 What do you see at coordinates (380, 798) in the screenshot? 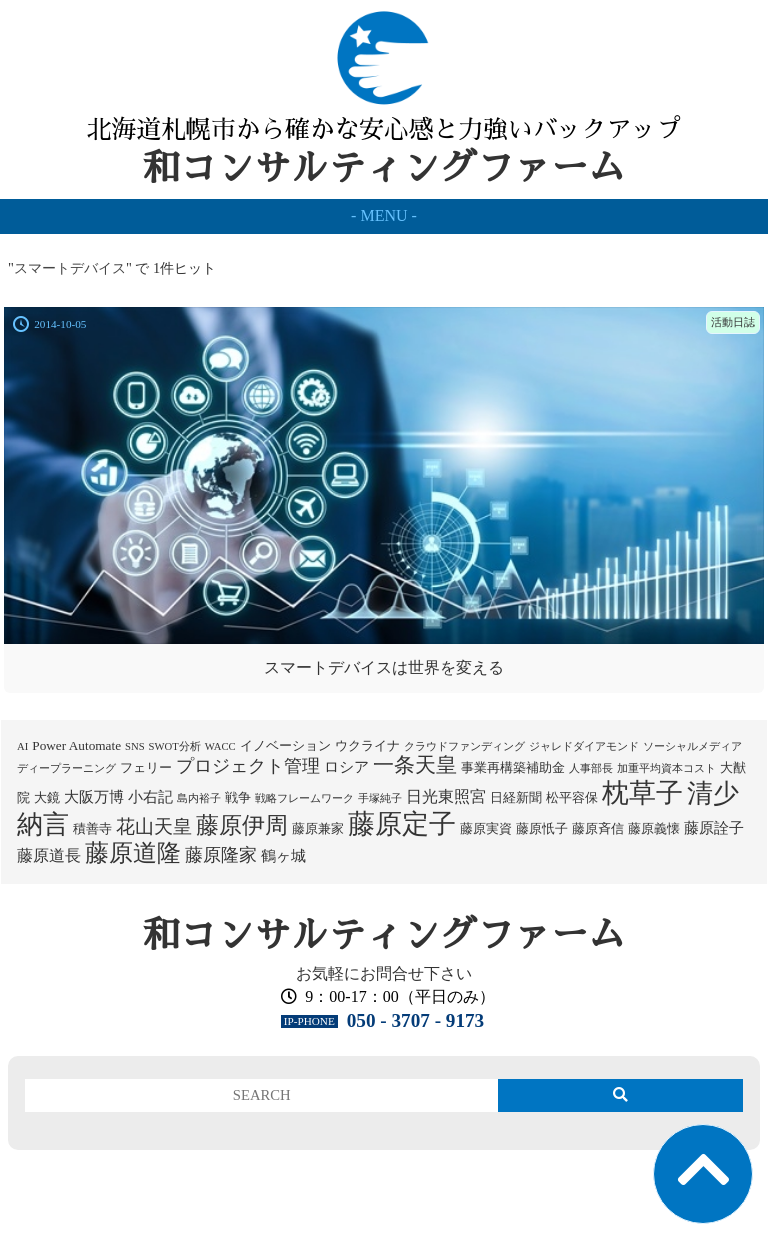
I see `手塚純子 [手塚純子 (1個の項目)]` at bounding box center [380, 798].